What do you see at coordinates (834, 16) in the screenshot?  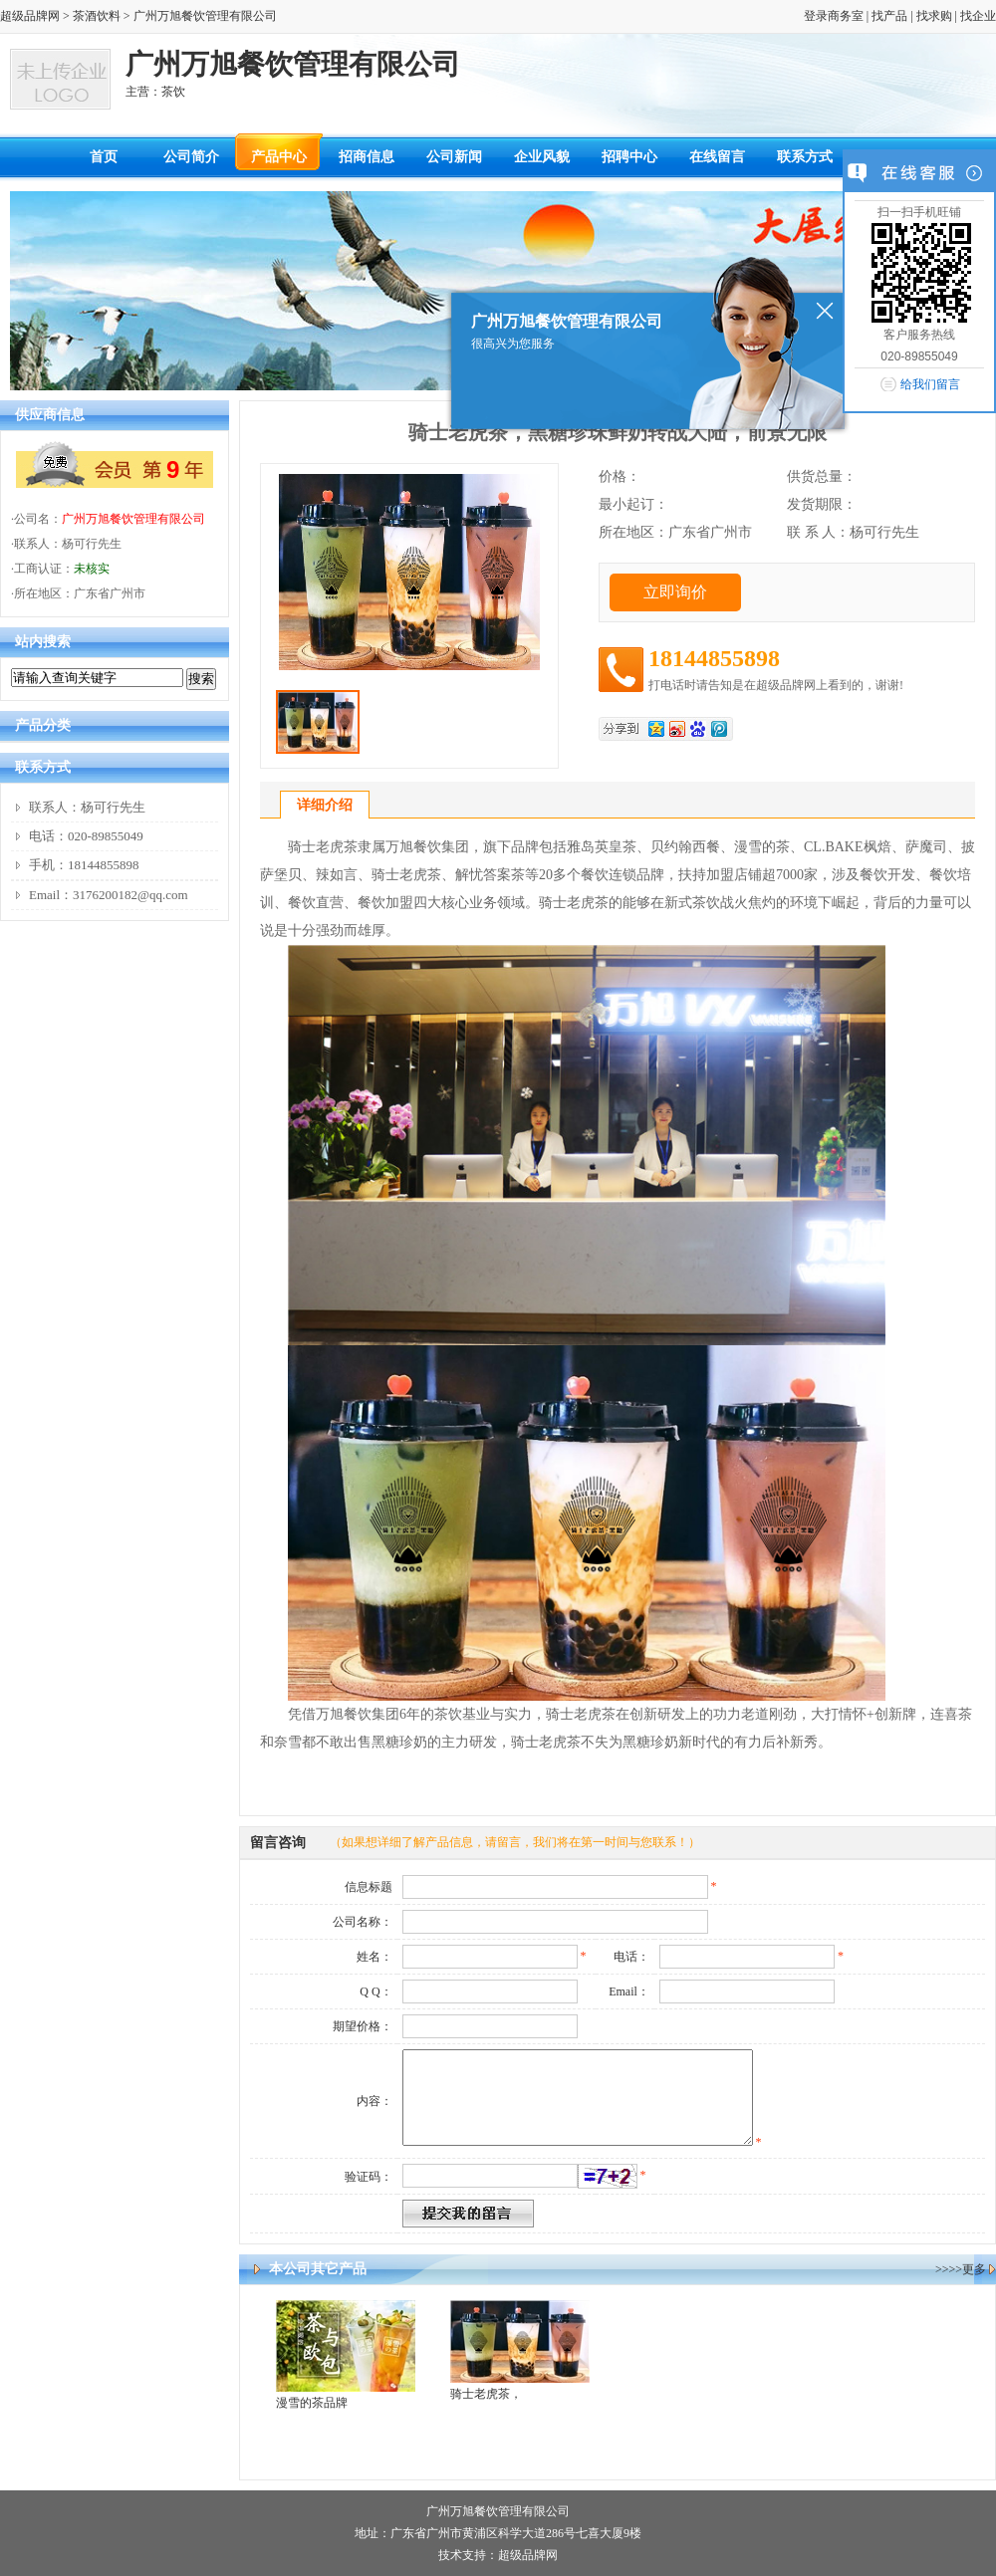 I see `登录商务室` at bounding box center [834, 16].